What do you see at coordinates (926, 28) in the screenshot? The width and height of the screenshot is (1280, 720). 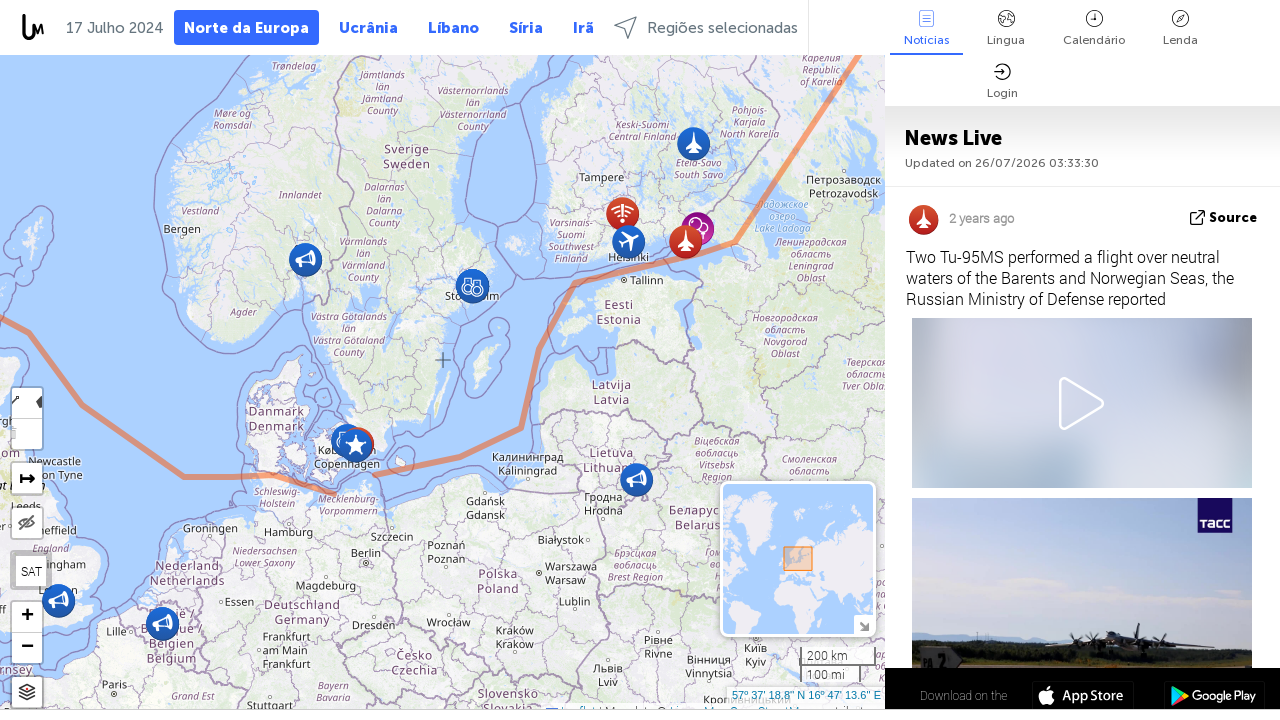 I see `Notícias` at bounding box center [926, 28].